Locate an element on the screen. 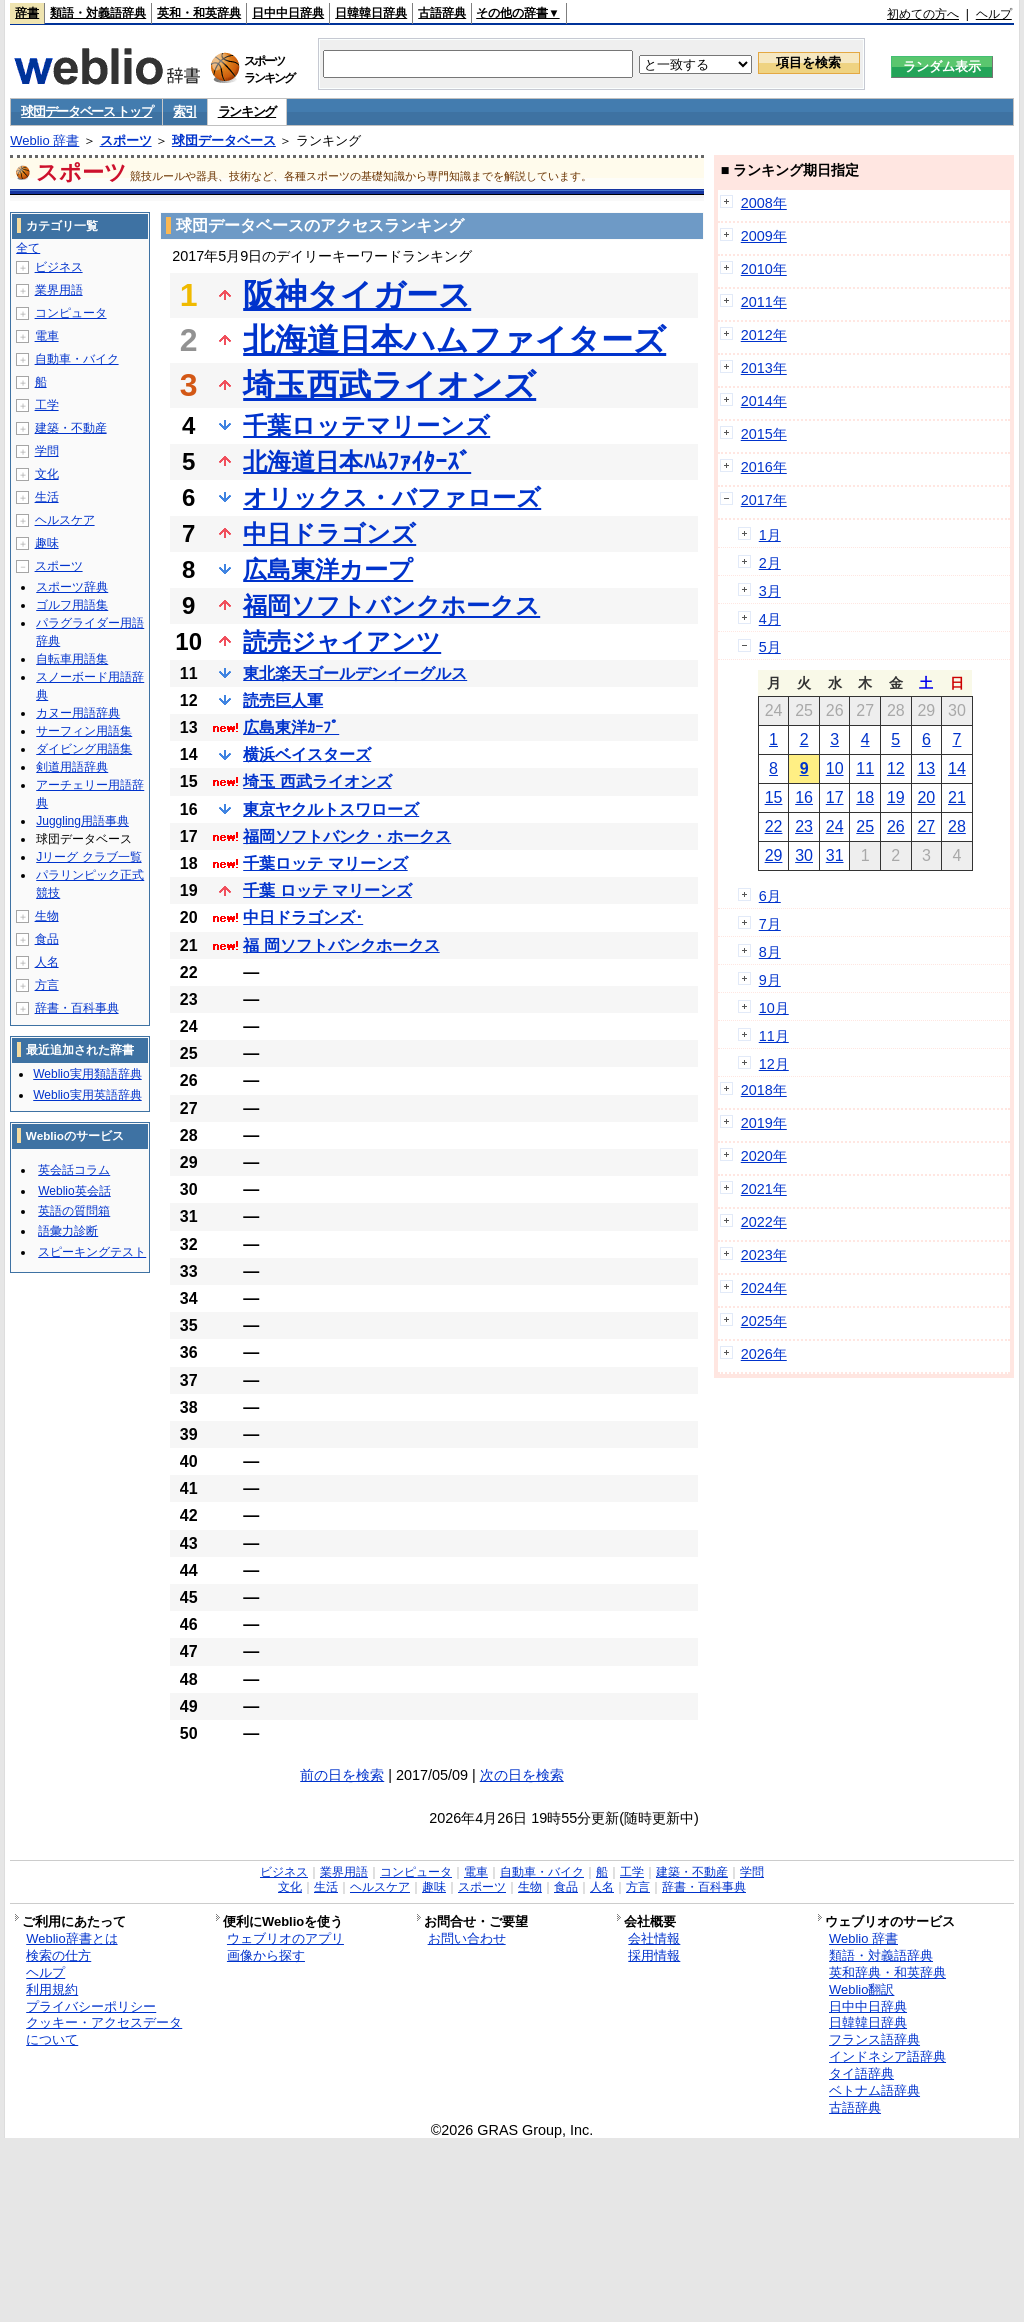 The height and width of the screenshot is (2322, 1024). スピーキングテスト is located at coordinates (92, 1252).